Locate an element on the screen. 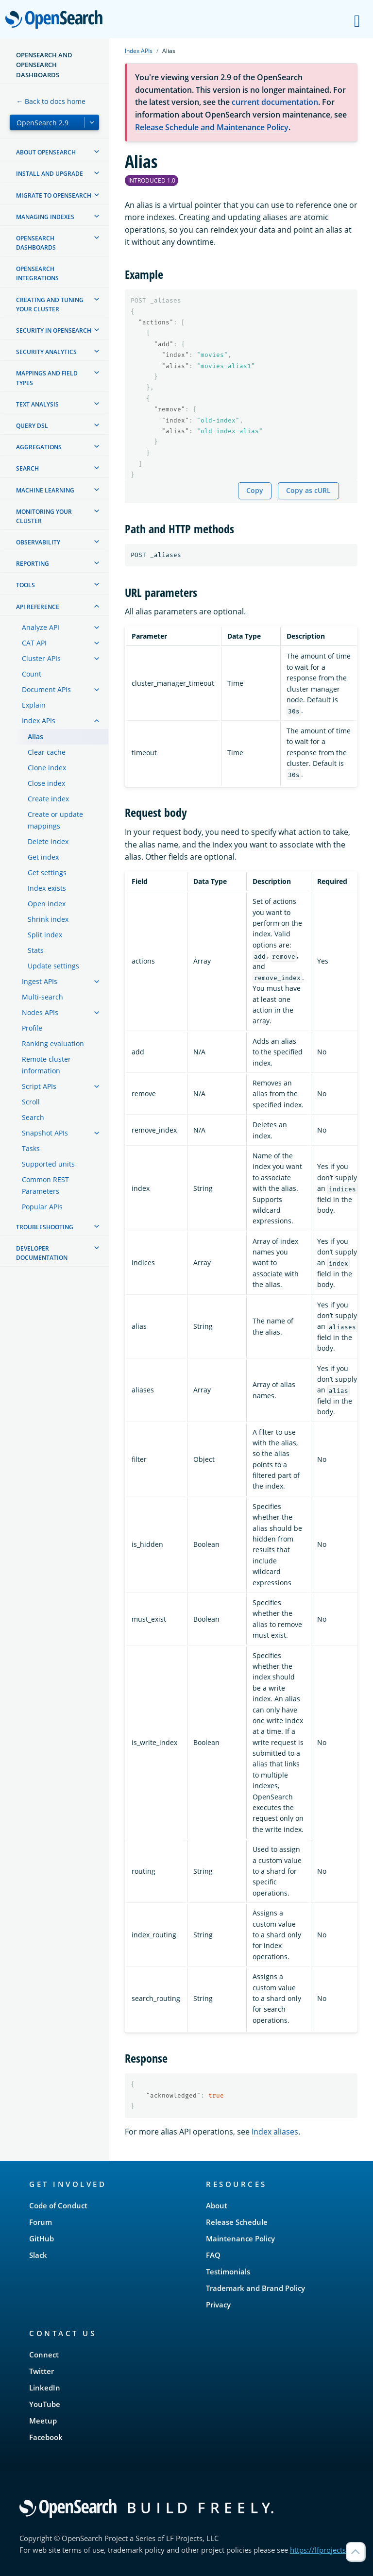 Image resolution: width=373 pixels, height=2576 pixels. Forum is located at coordinates (40, 2222).